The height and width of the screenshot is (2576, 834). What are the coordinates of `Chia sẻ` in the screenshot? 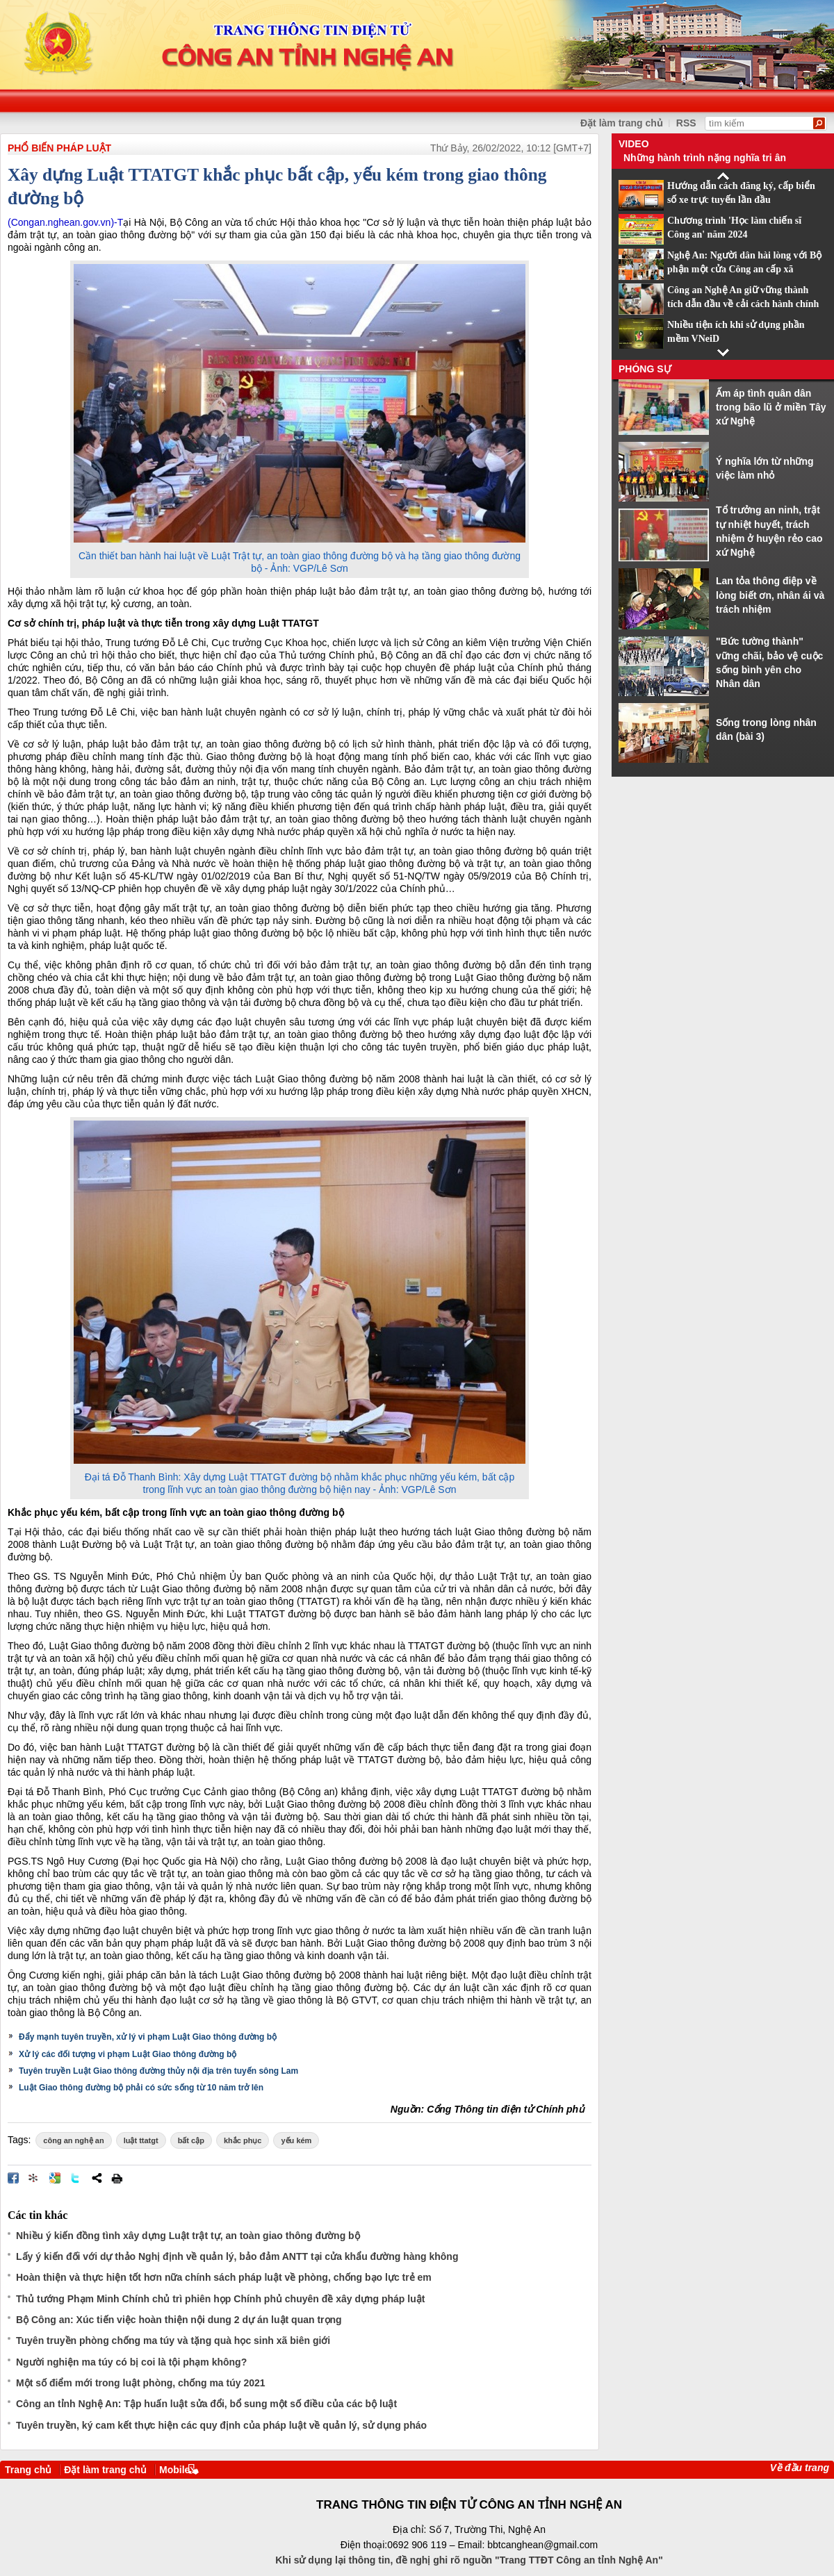 It's located at (96, 2177).